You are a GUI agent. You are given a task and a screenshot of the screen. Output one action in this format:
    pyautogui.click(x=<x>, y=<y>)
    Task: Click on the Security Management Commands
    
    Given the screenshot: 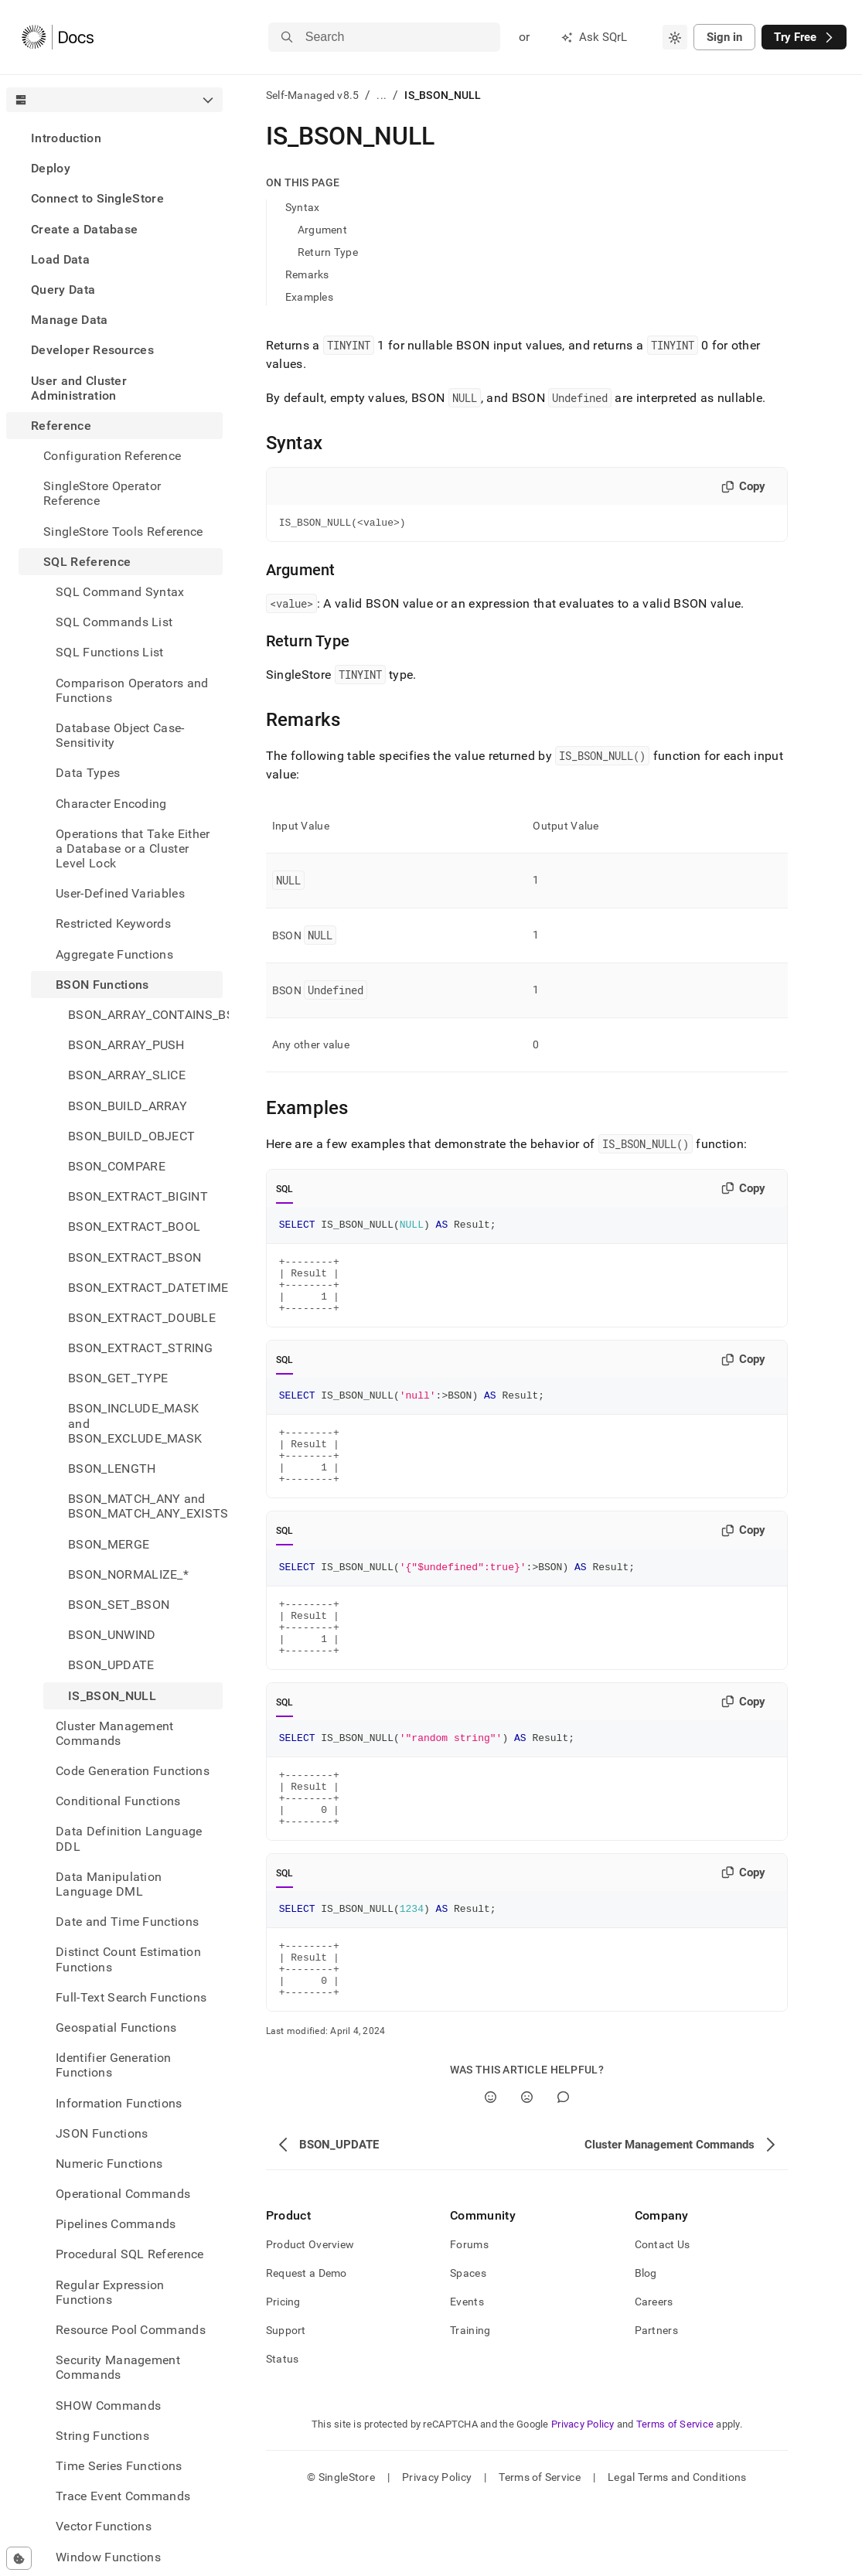 What is the action you would take?
    pyautogui.click(x=118, y=2367)
    